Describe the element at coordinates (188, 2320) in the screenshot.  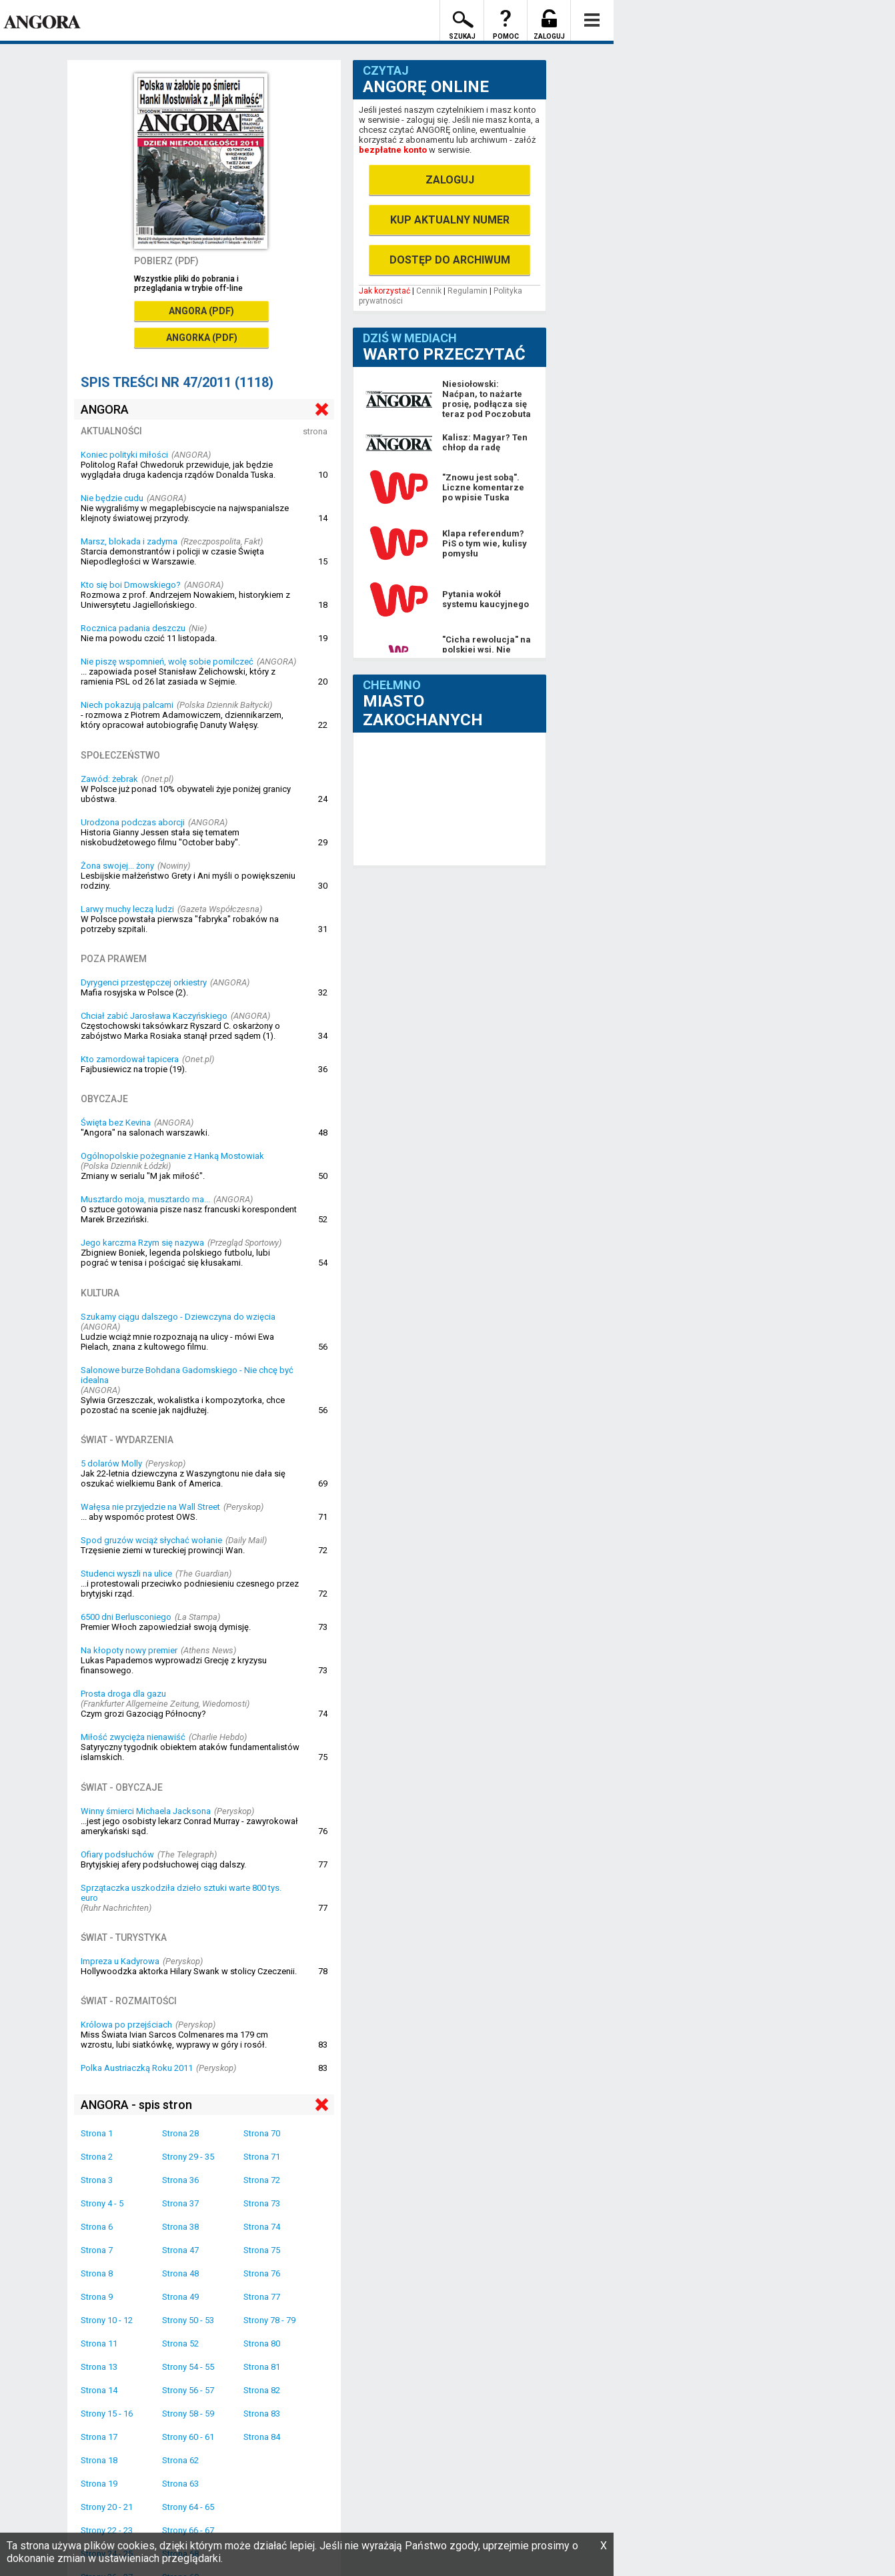
I see `Strony 50 - 53` at that location.